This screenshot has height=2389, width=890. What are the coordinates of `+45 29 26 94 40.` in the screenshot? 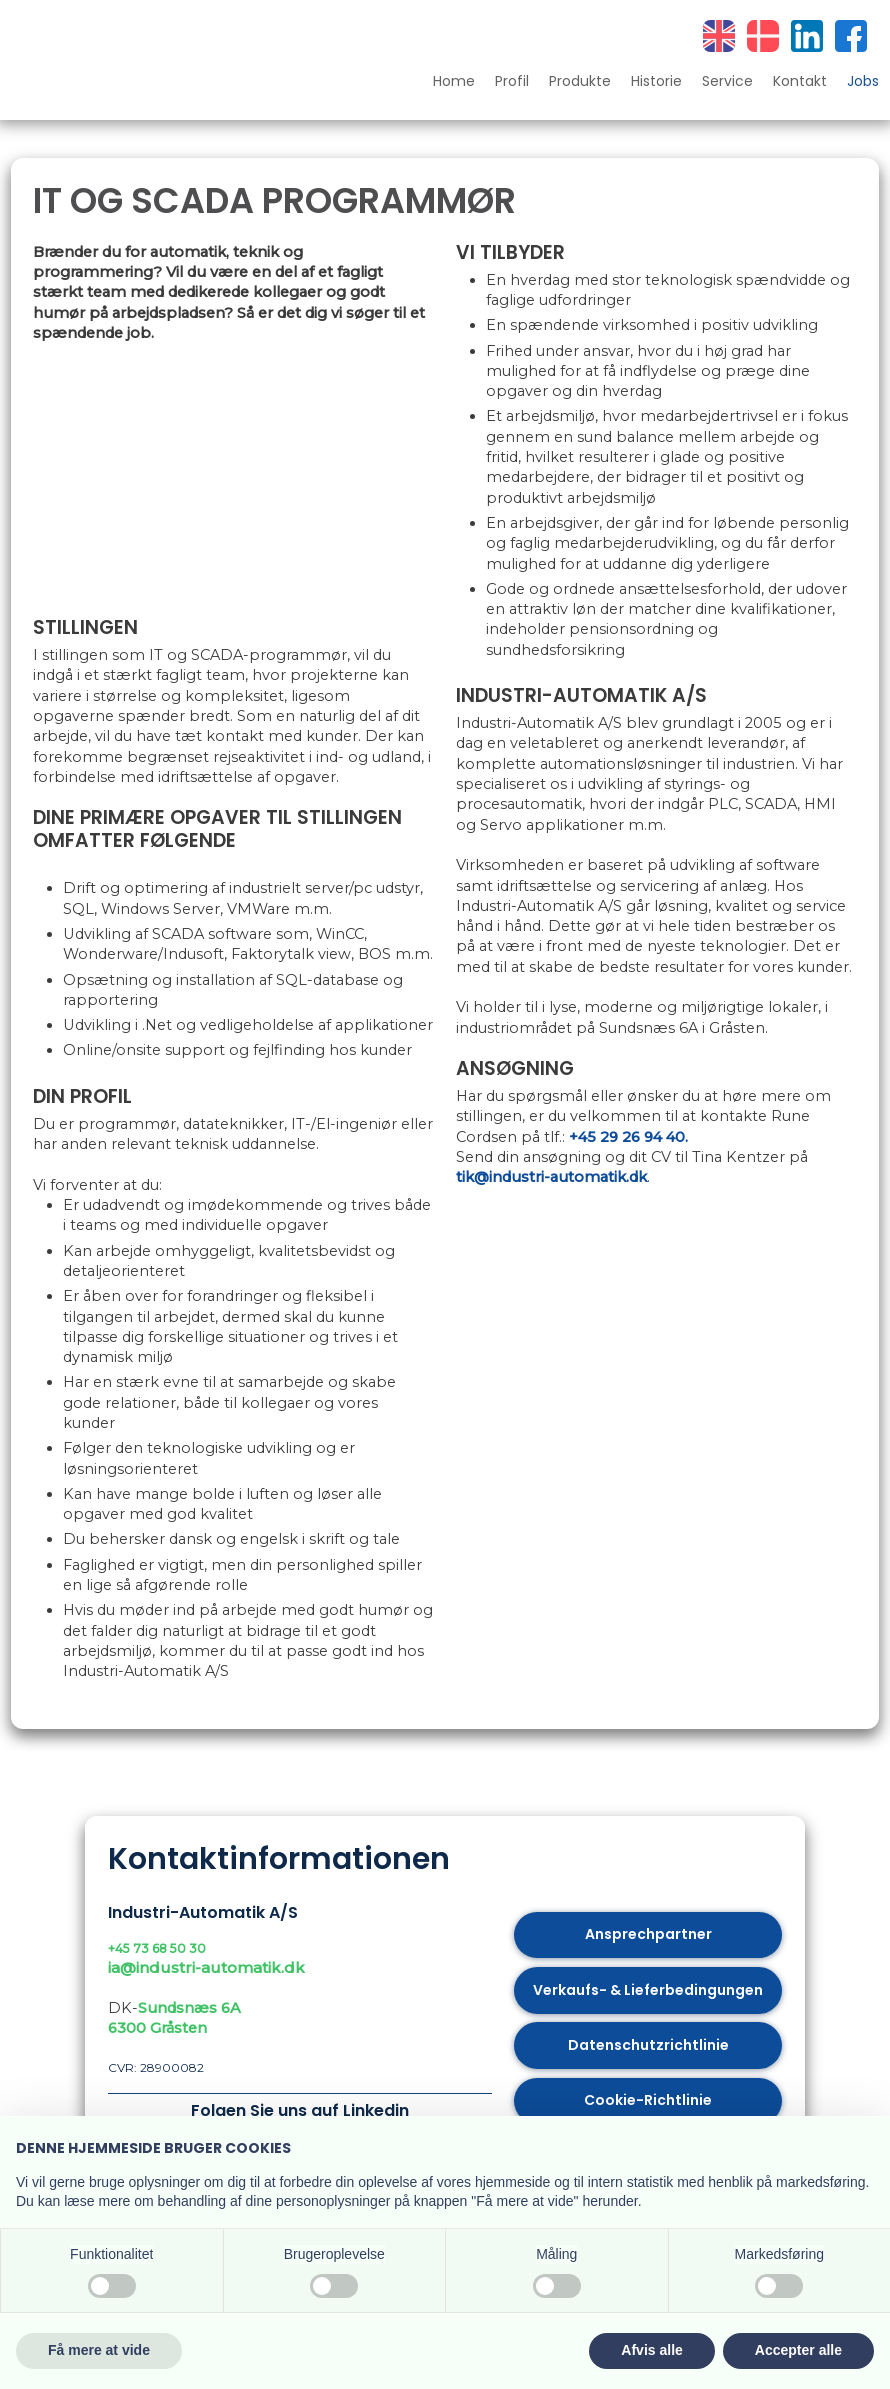 It's located at (628, 1137).